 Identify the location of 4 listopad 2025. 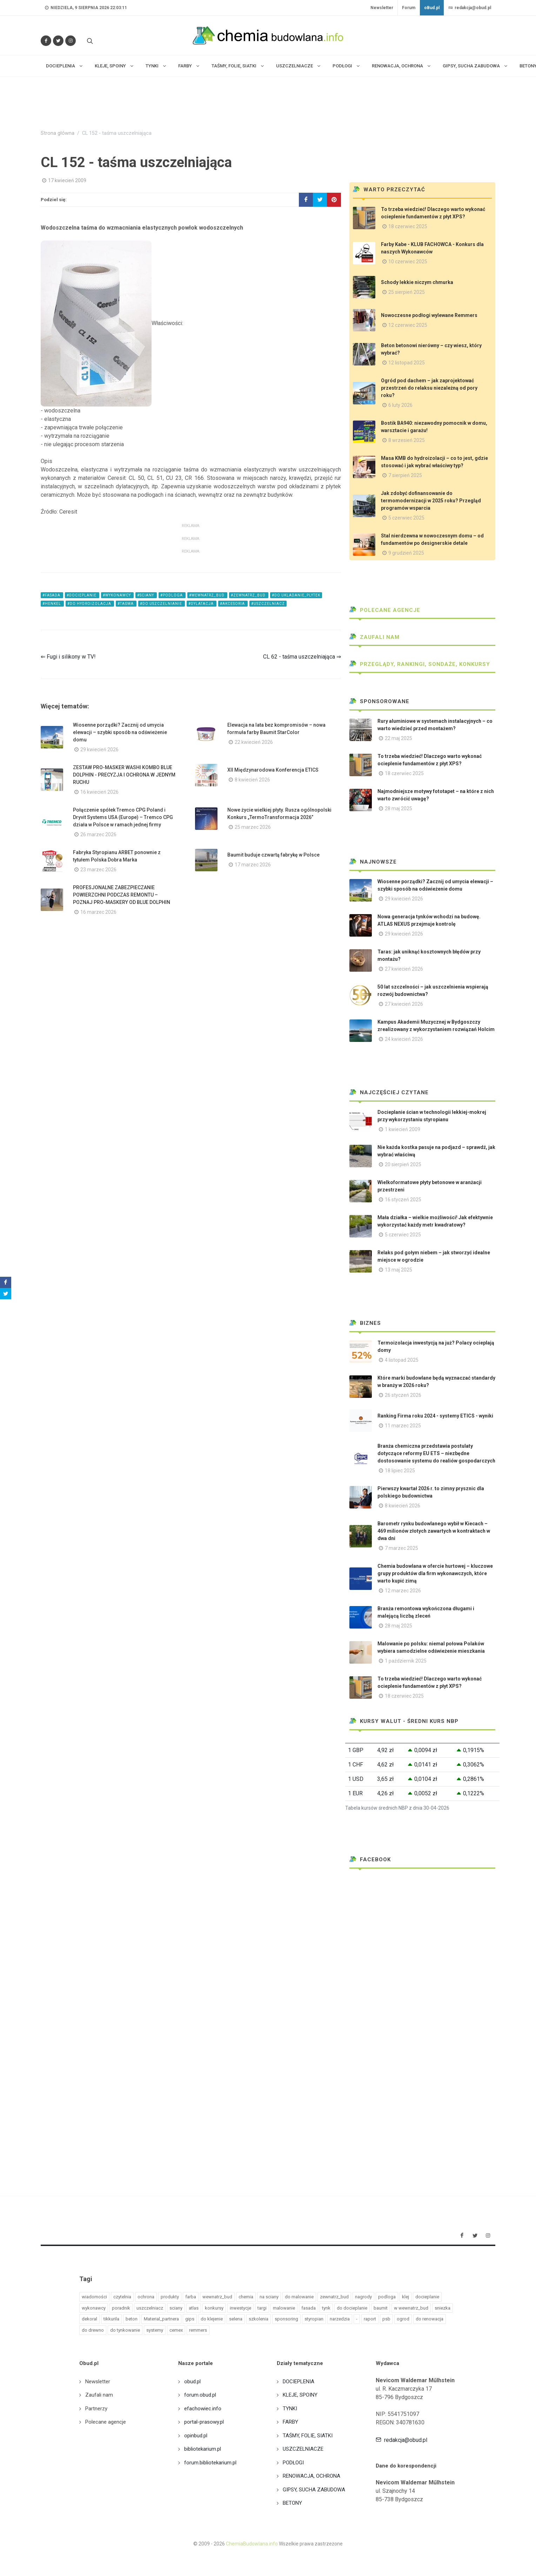
(401, 1360).